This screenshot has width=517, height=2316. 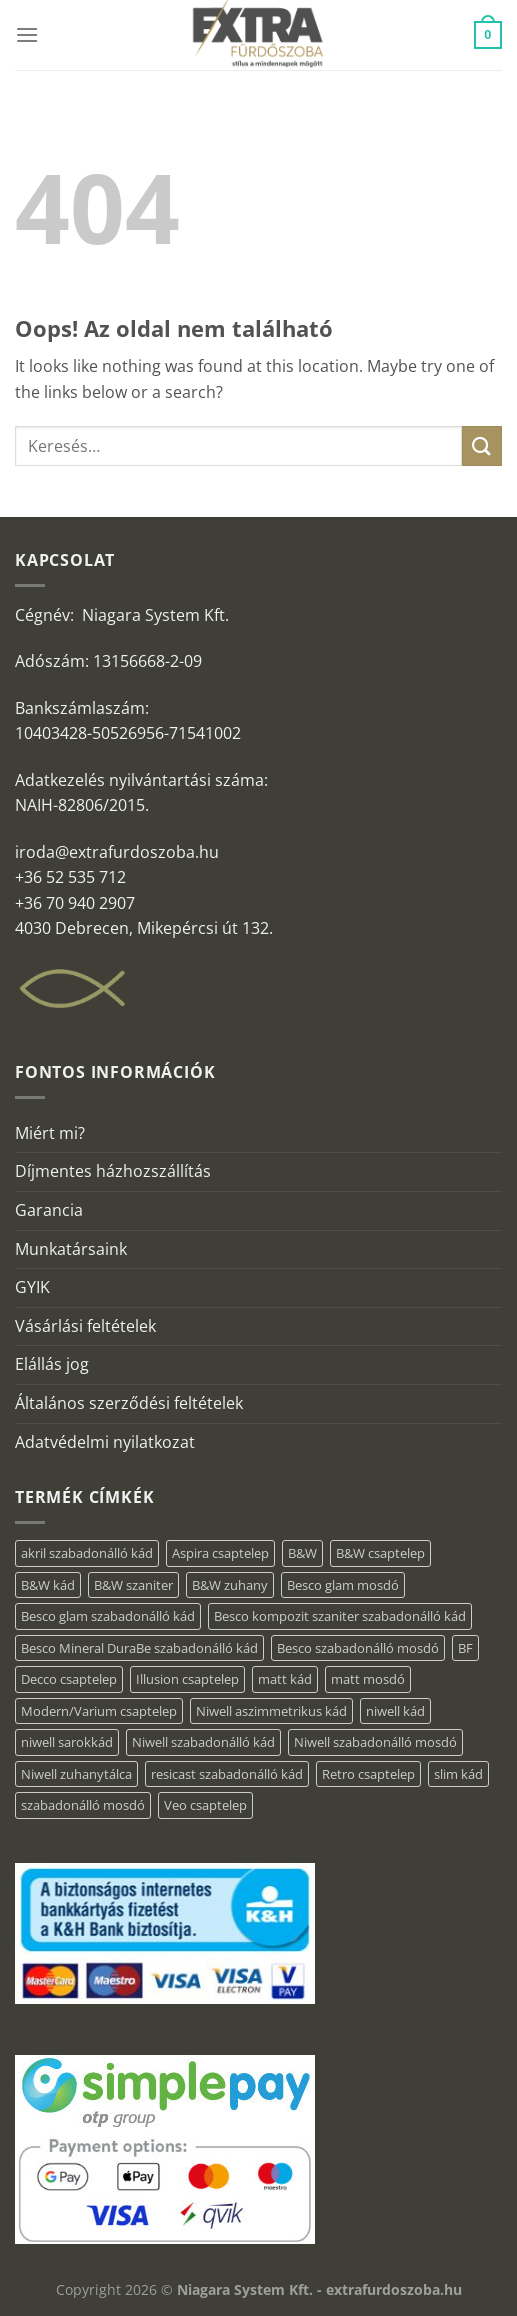 I want to click on Besco glam mosdó [Besco glam mosdó (8 elem)], so click(x=343, y=1585).